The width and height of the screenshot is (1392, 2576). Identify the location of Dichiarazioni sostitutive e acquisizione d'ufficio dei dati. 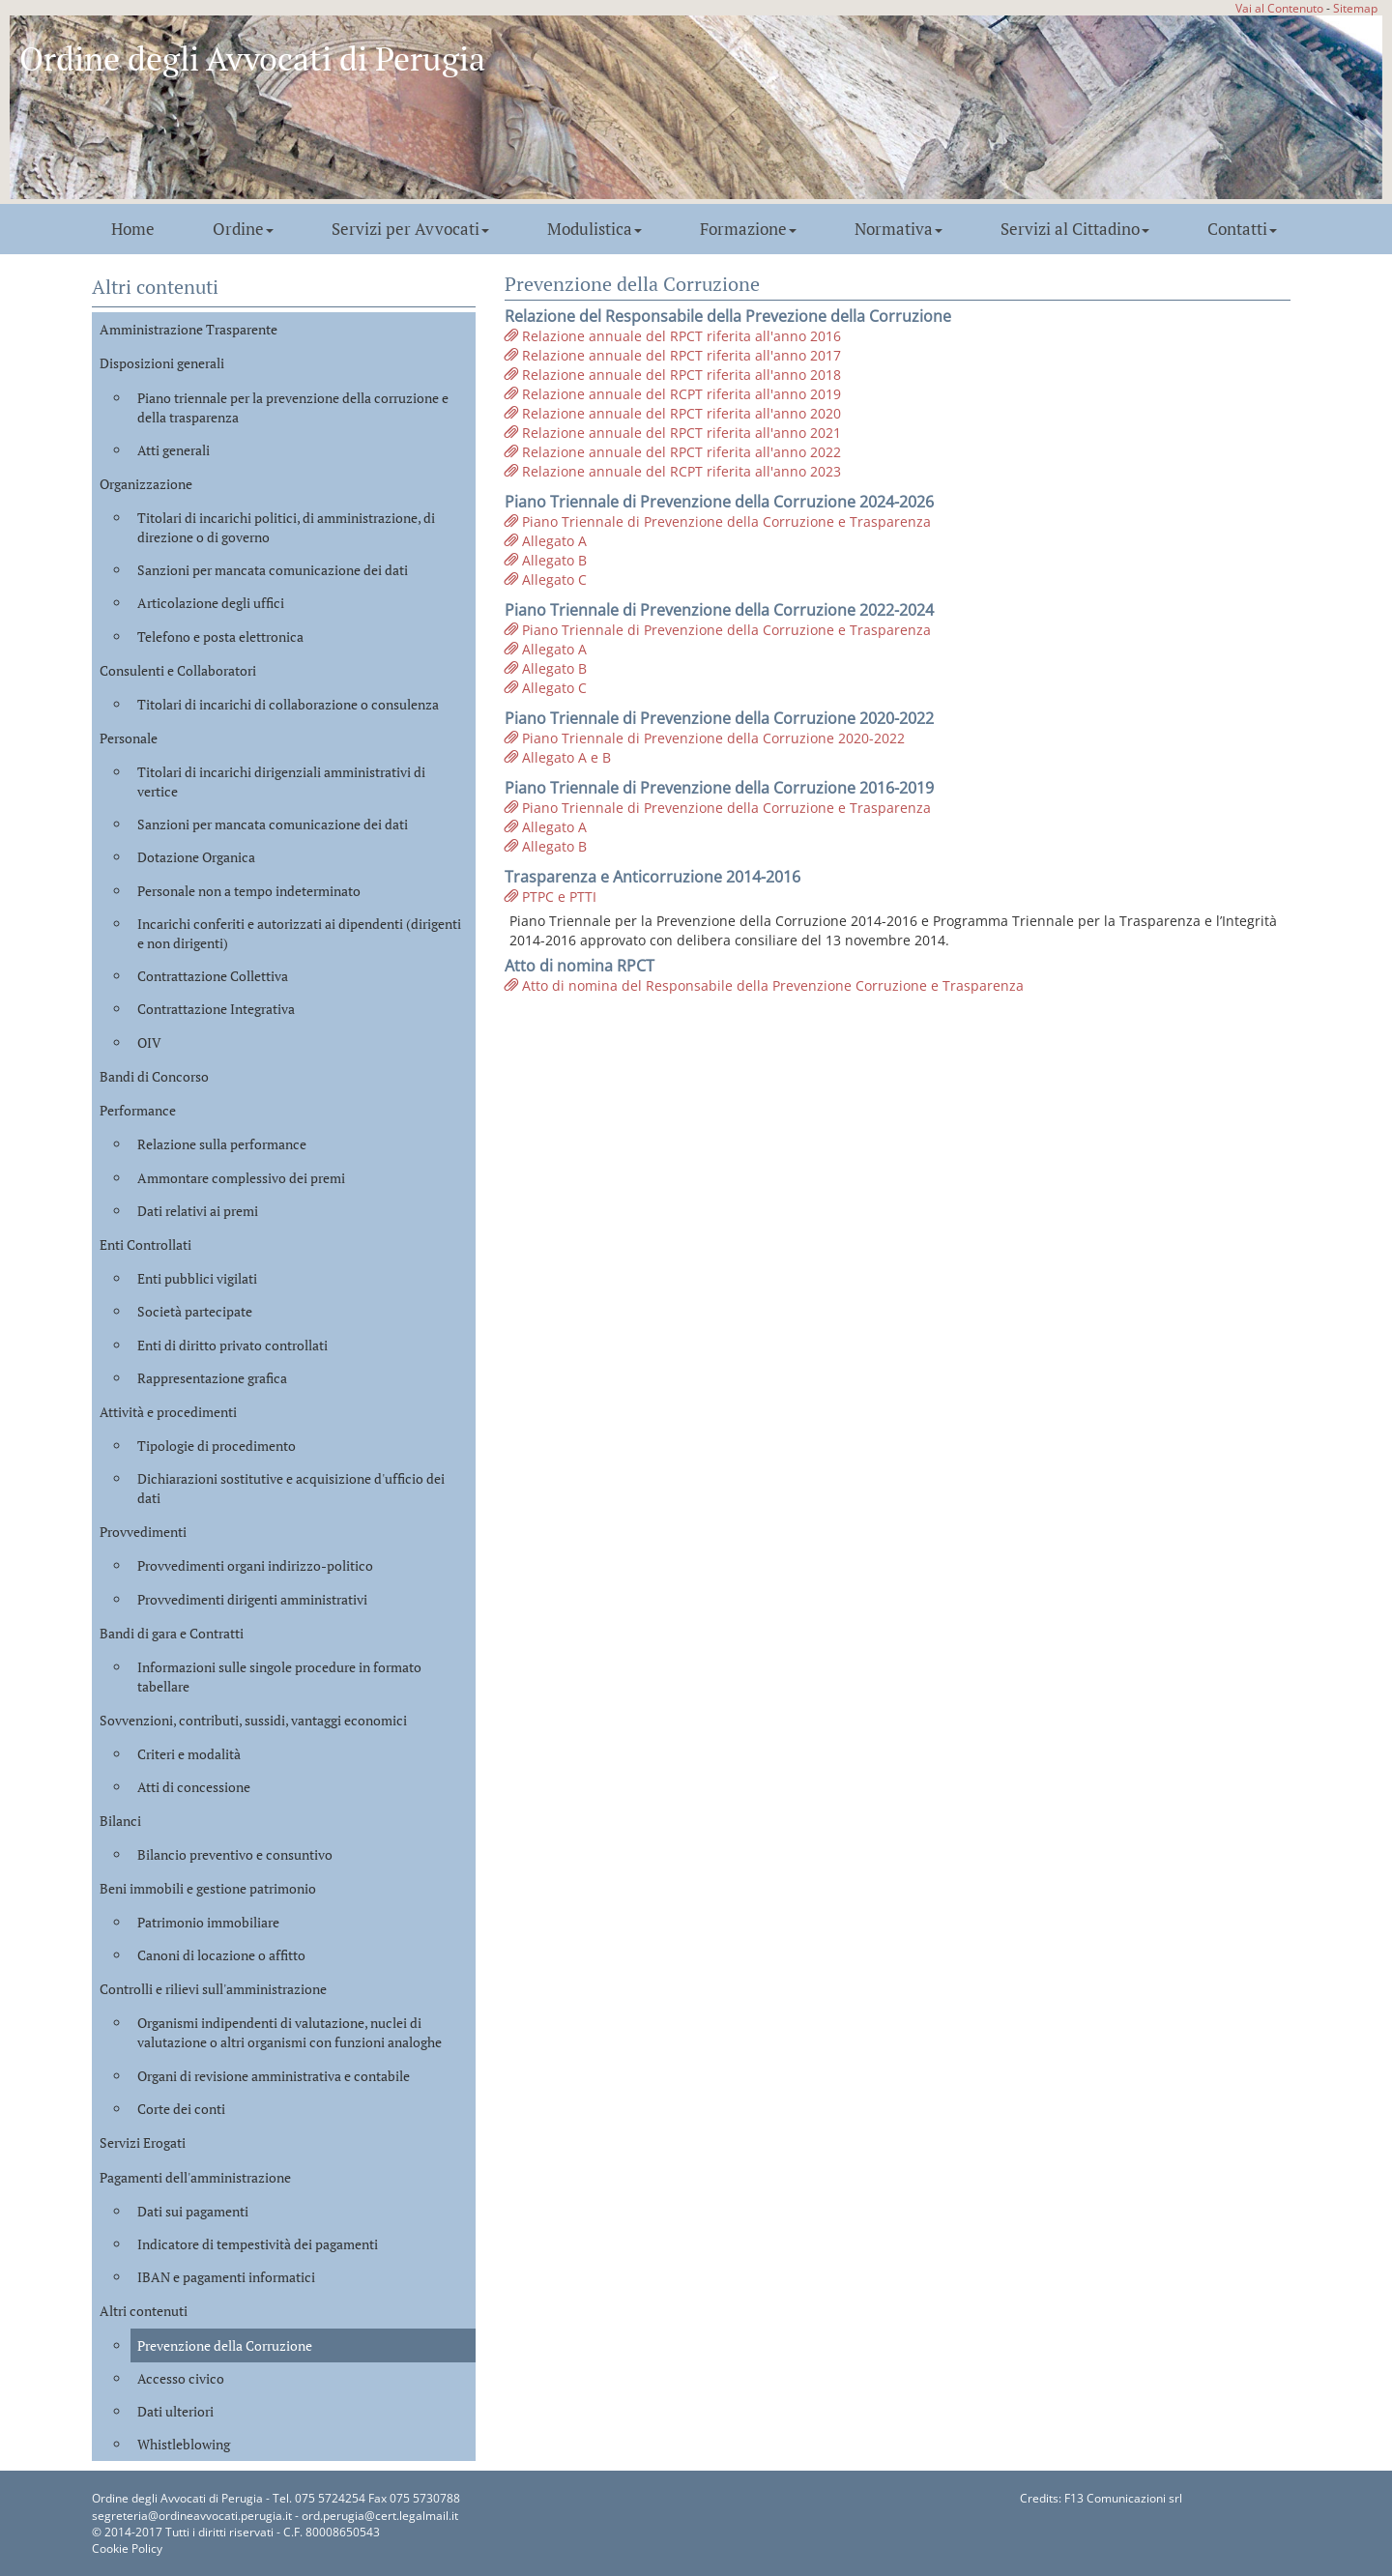
(291, 1488).